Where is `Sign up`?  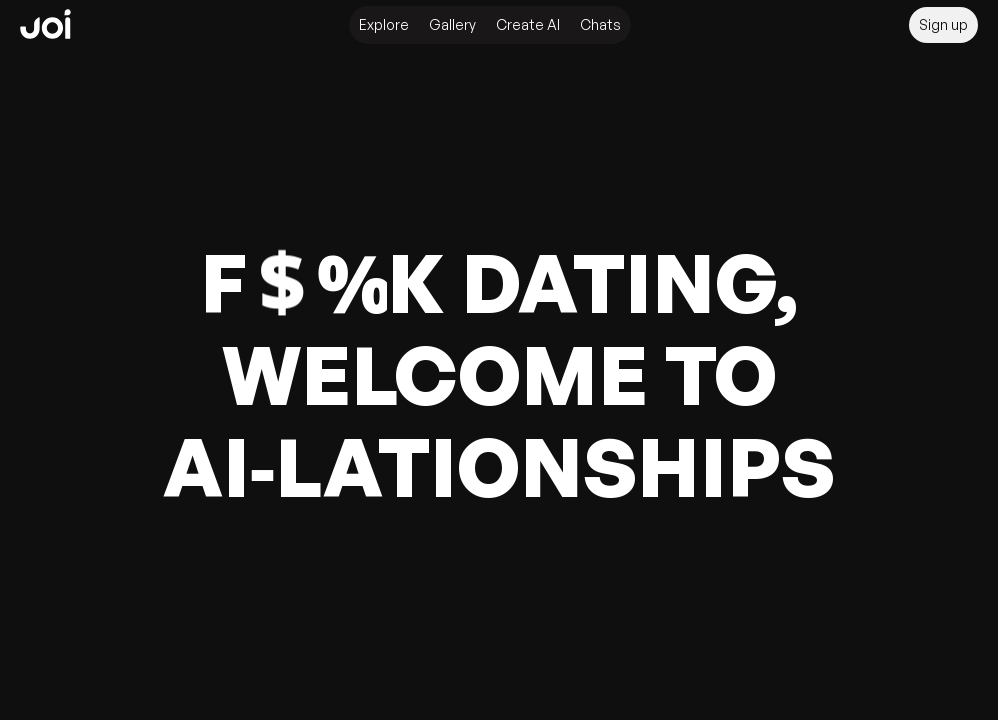 Sign up is located at coordinates (943, 24).